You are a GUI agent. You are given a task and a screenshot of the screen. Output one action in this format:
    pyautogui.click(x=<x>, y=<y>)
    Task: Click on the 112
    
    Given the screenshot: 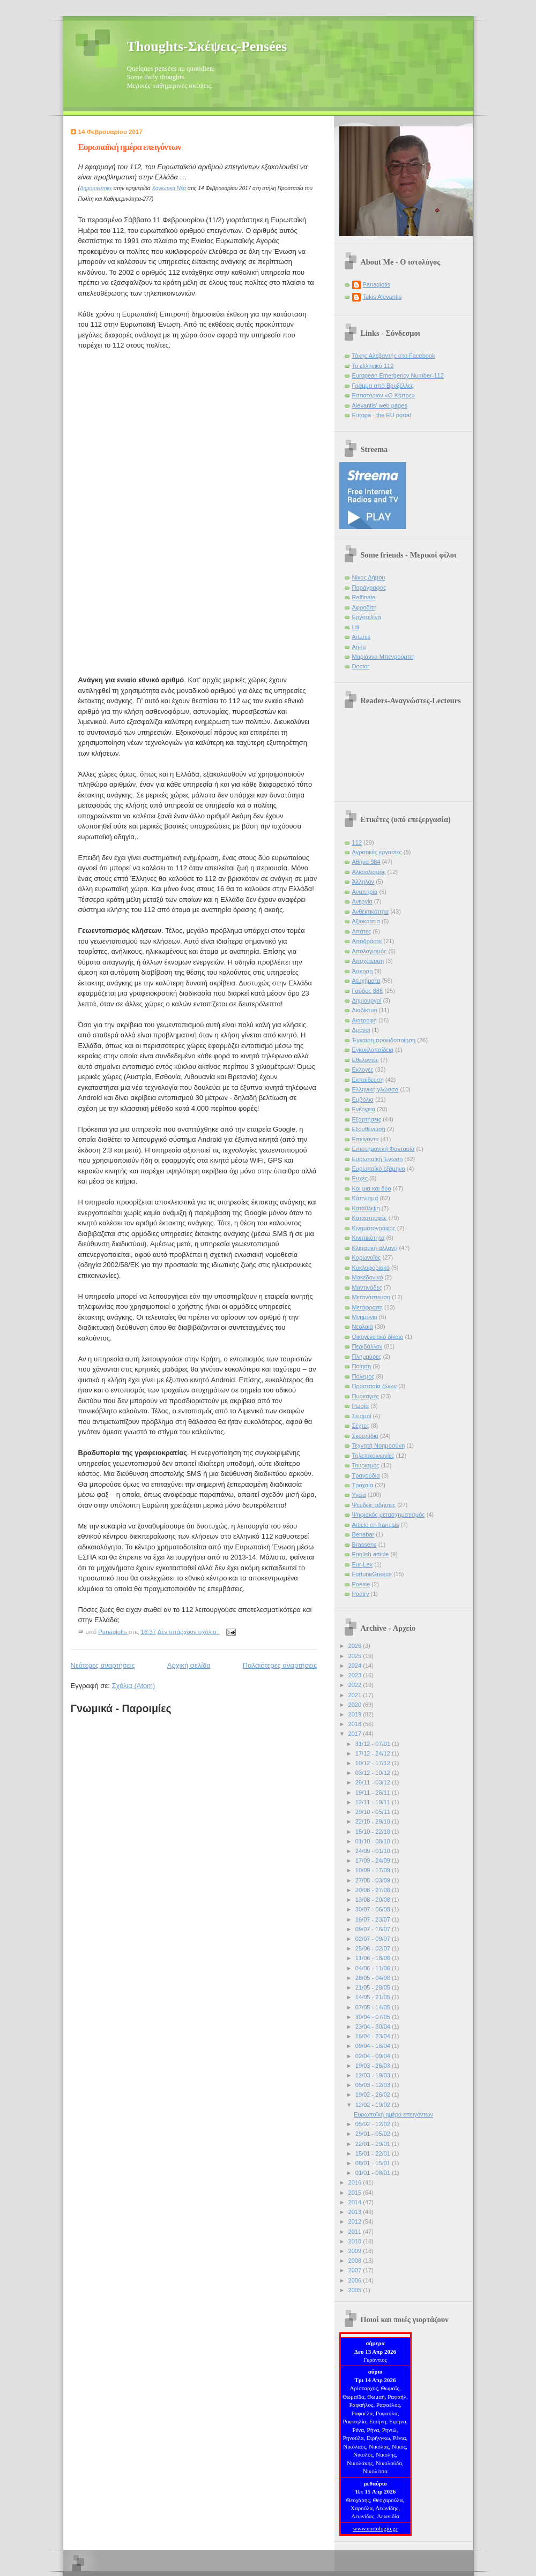 What is the action you would take?
    pyautogui.click(x=357, y=842)
    